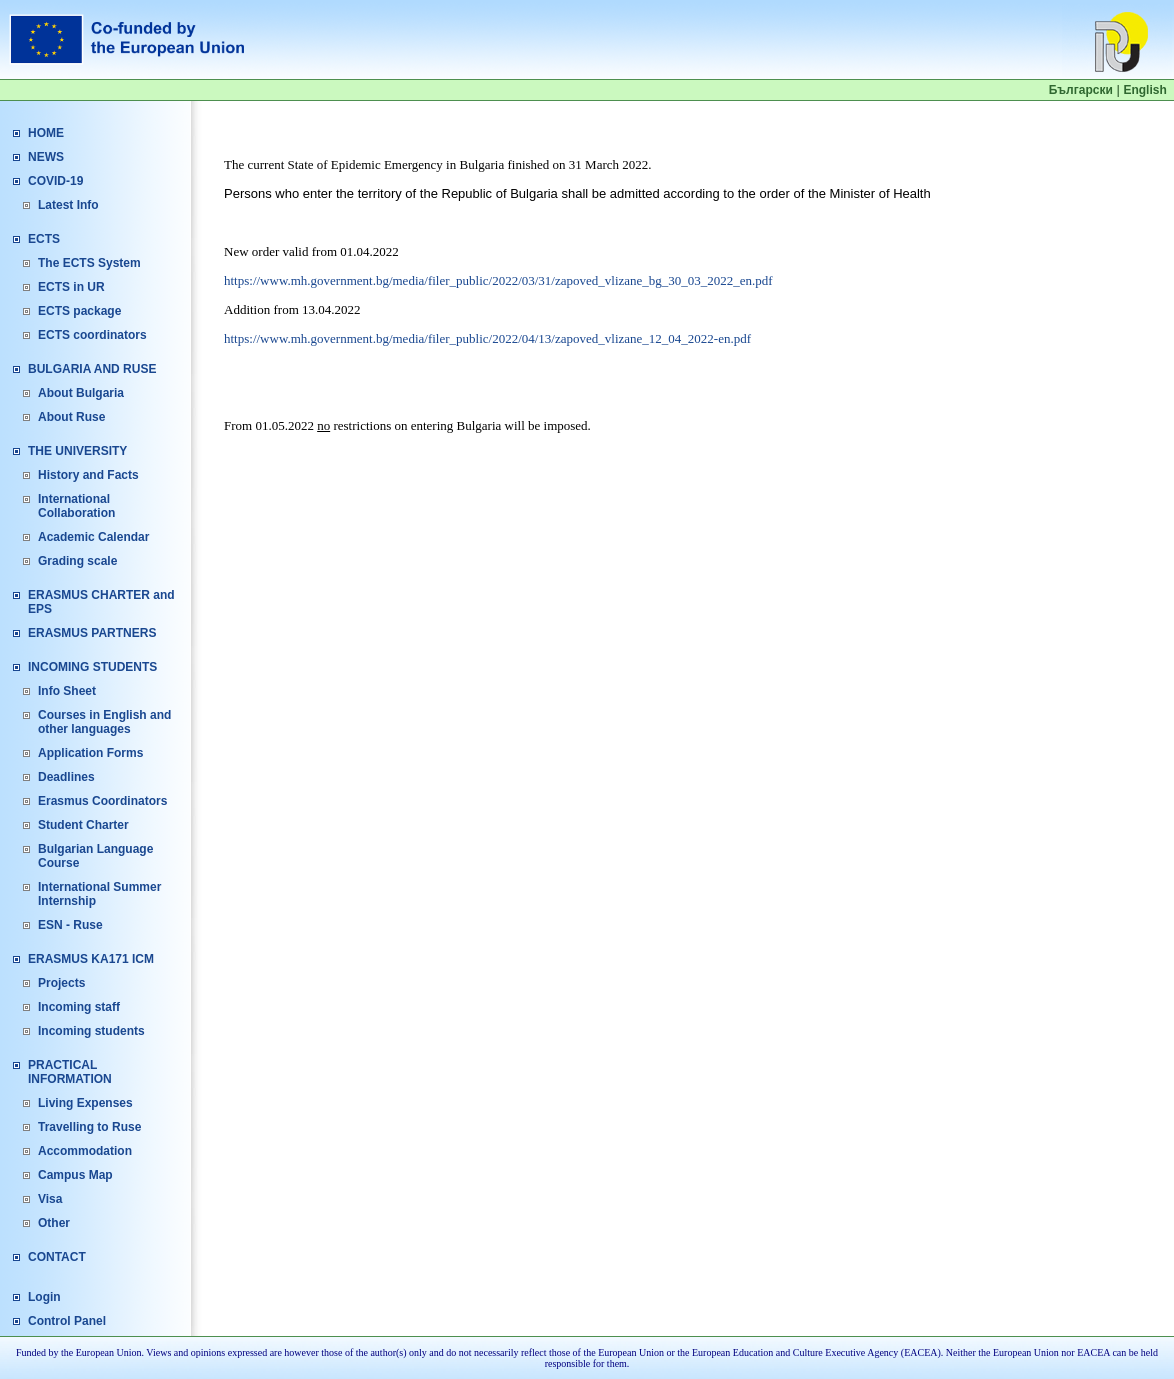 The width and height of the screenshot is (1174, 1379). What do you see at coordinates (88, 475) in the screenshot?
I see `History and Facts` at bounding box center [88, 475].